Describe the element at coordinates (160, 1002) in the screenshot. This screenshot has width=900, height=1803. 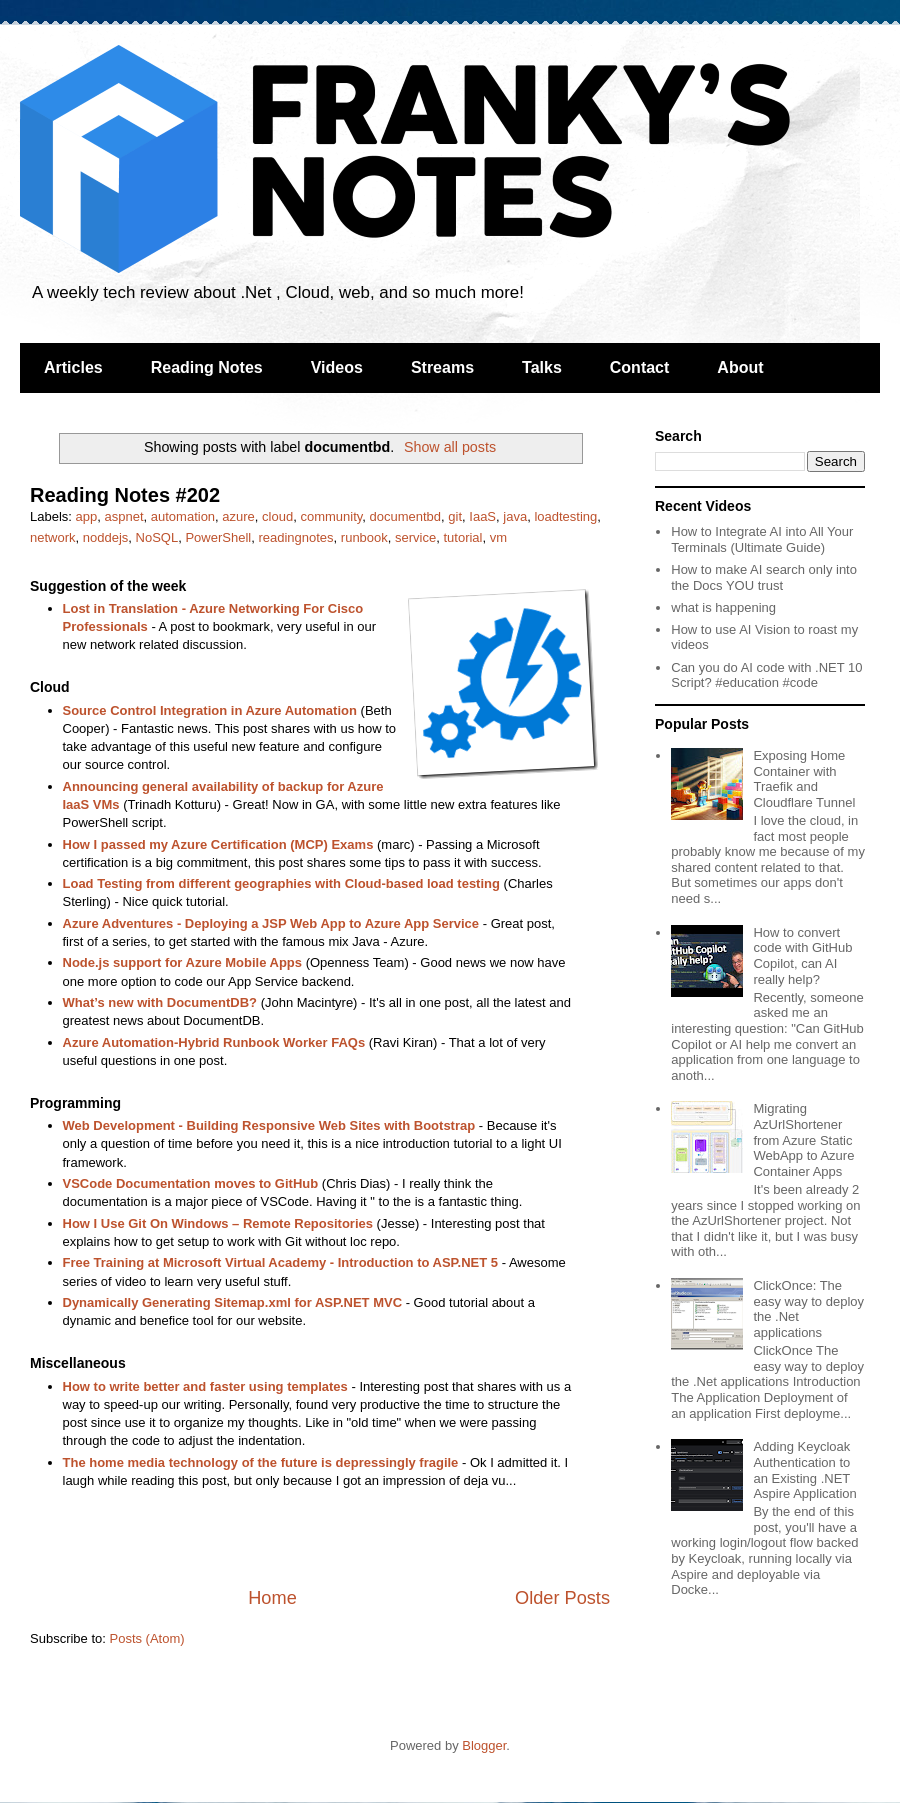
I see `What’s new with DocumentDB?` at that location.